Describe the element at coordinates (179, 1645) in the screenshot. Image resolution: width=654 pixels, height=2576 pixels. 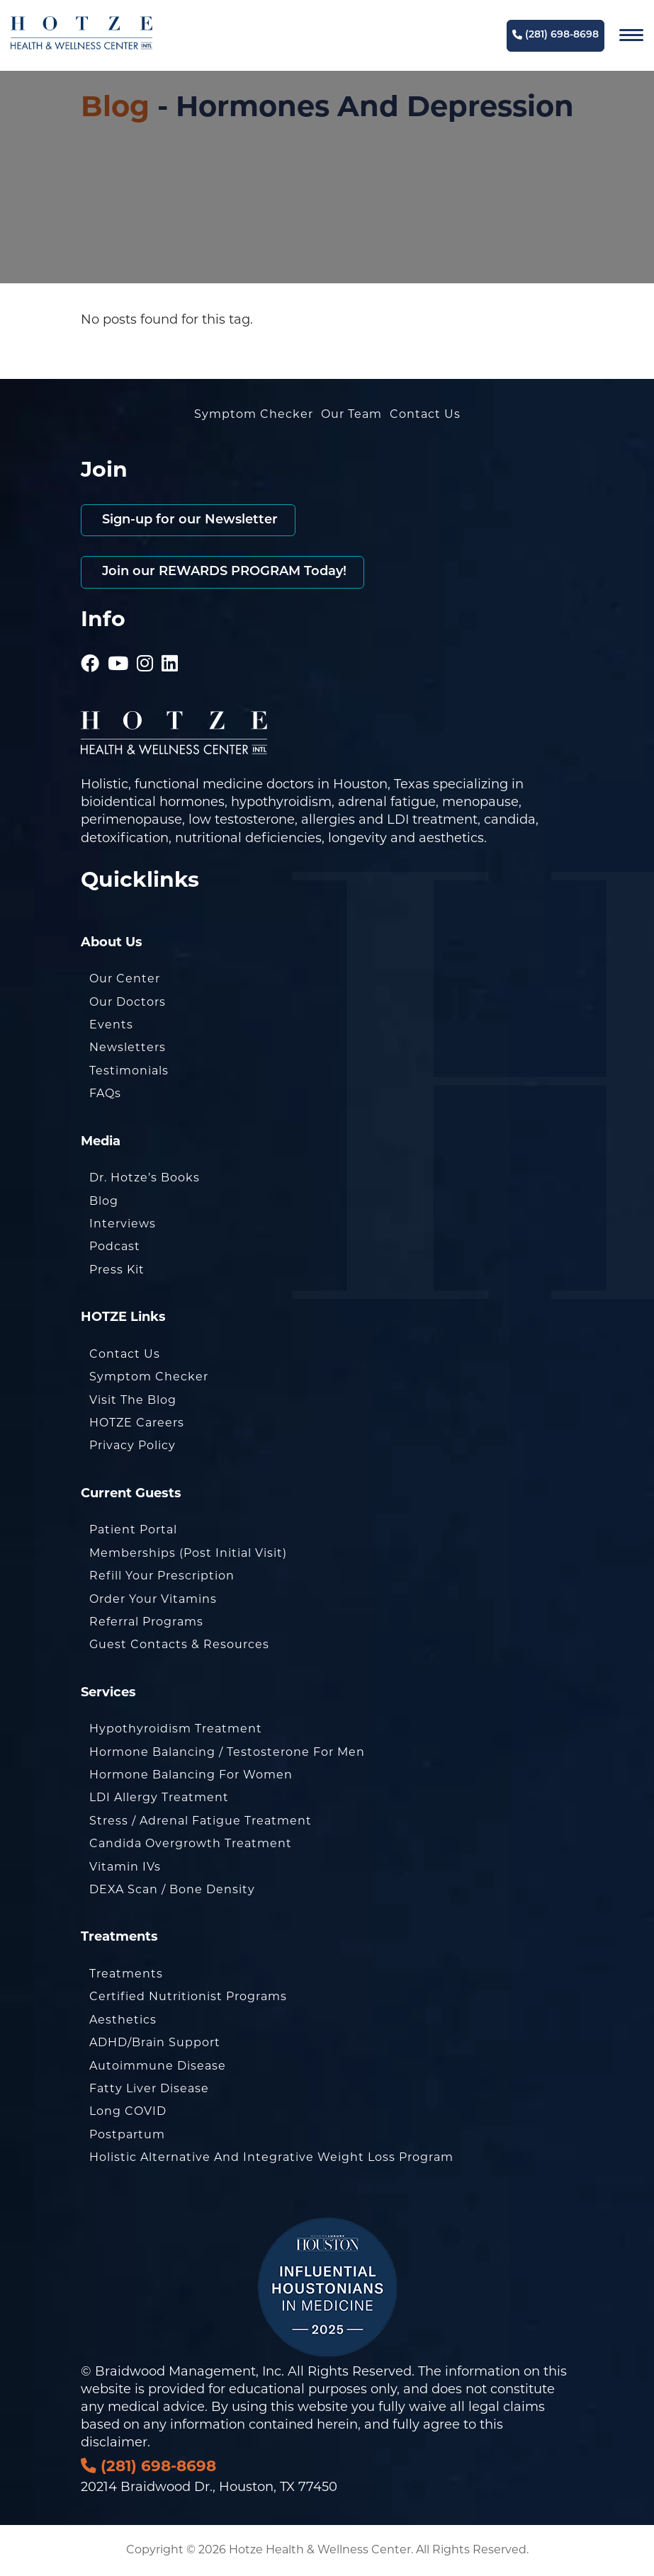
I see `Guest Contacts & Resources` at that location.